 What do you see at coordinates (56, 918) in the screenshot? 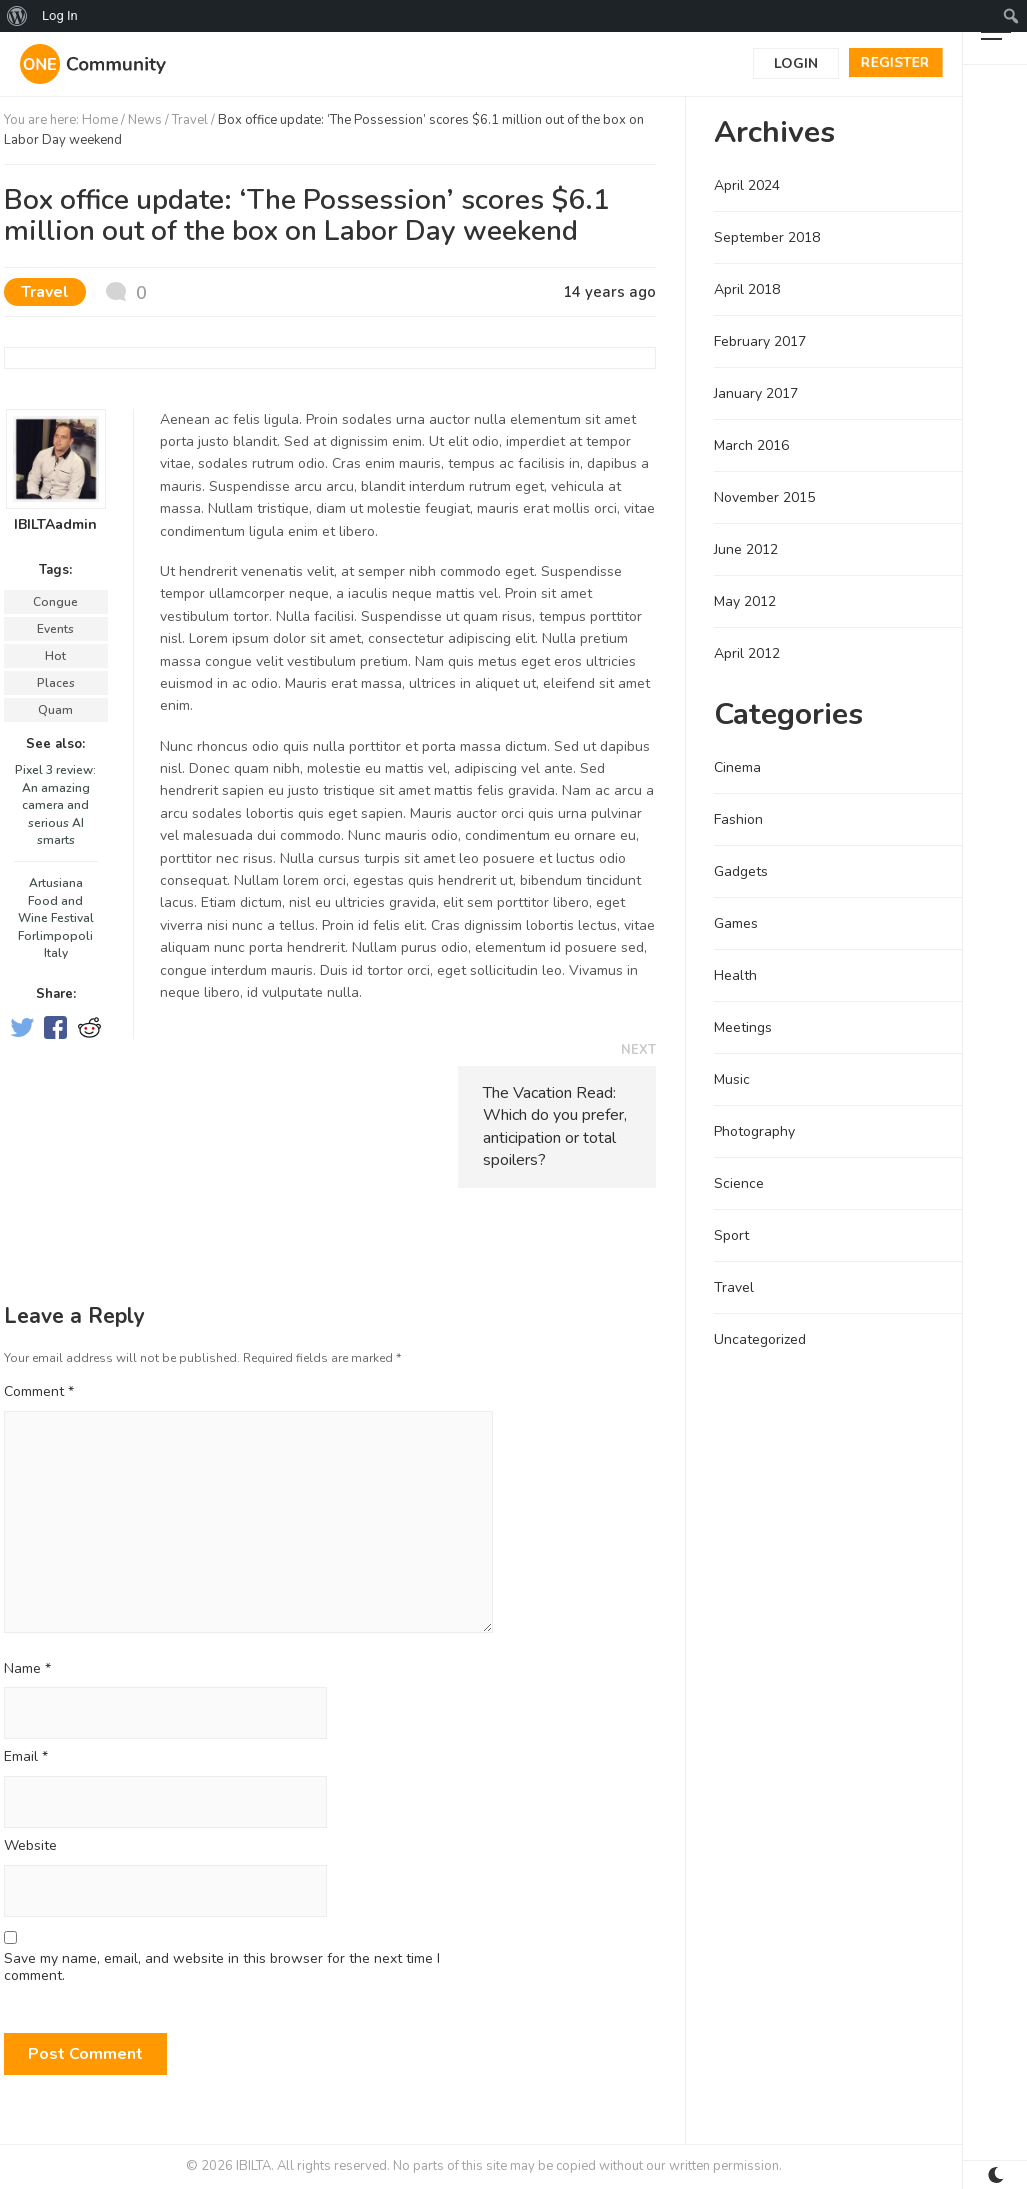
I see `Artusiana Food and Wine Festival Forlimpopoli Italy` at bounding box center [56, 918].